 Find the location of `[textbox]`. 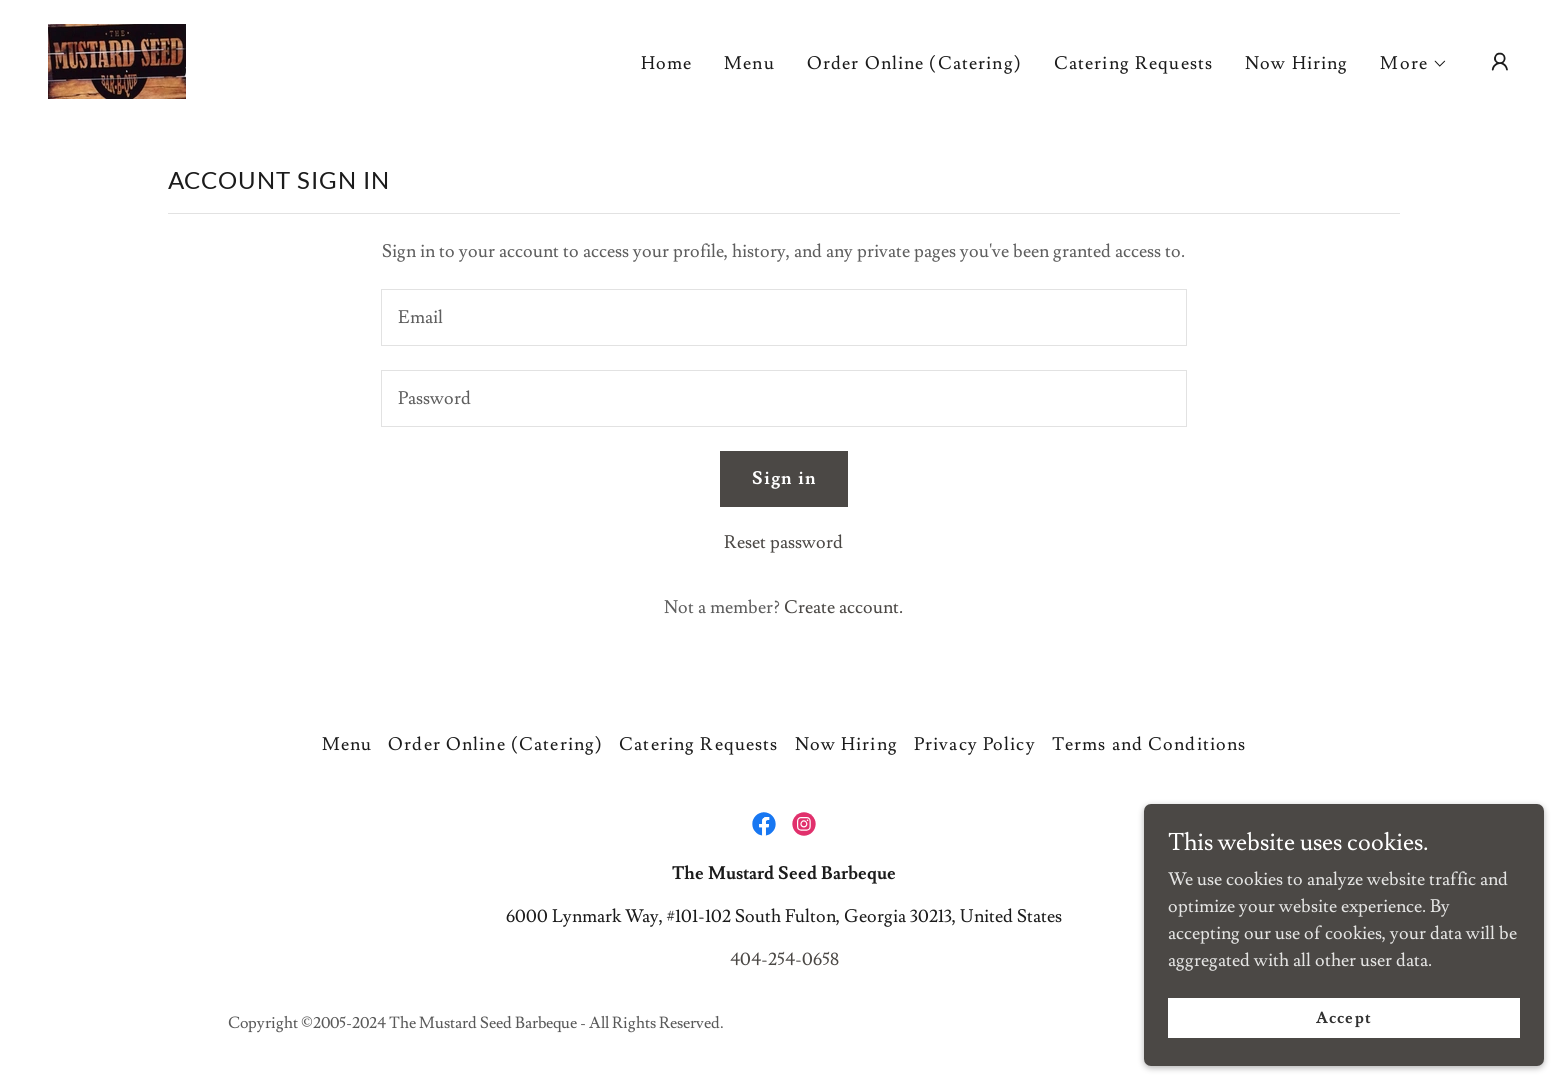

[textbox] is located at coordinates (783, 317).